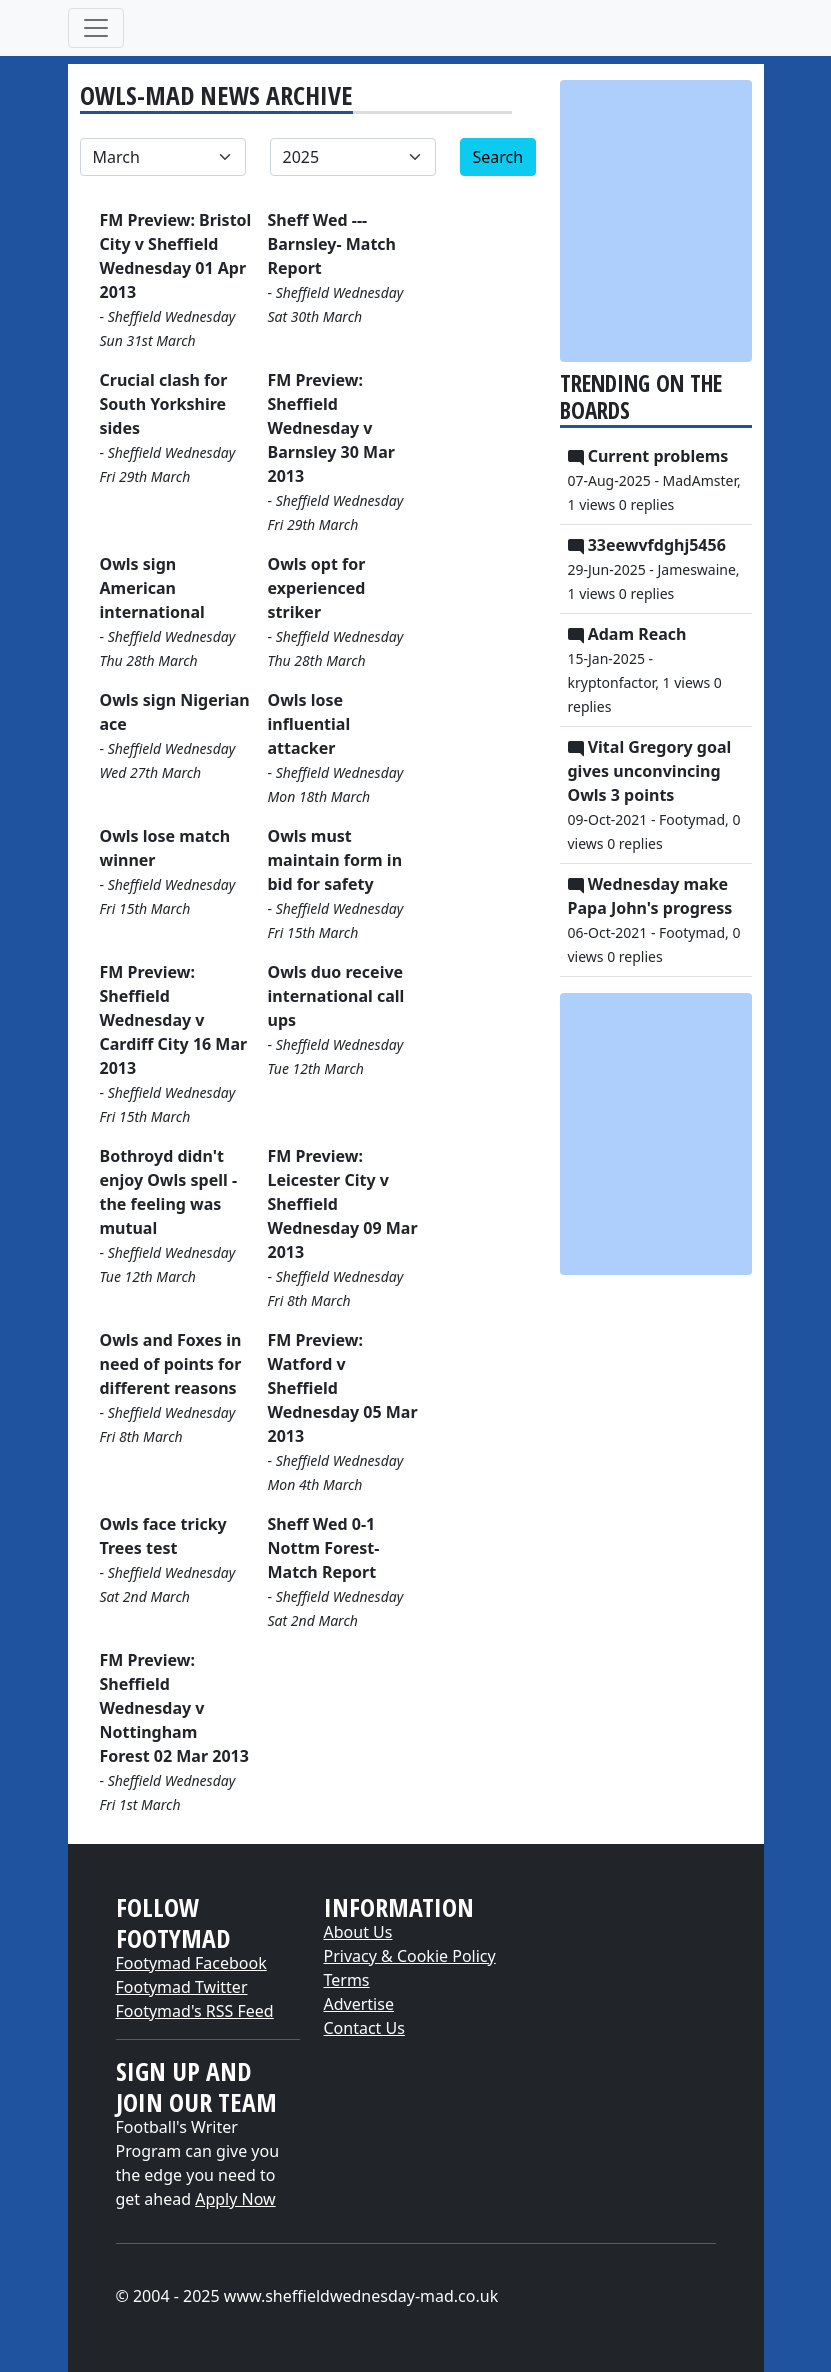  What do you see at coordinates (235, 2199) in the screenshot?
I see `Apply Now` at bounding box center [235, 2199].